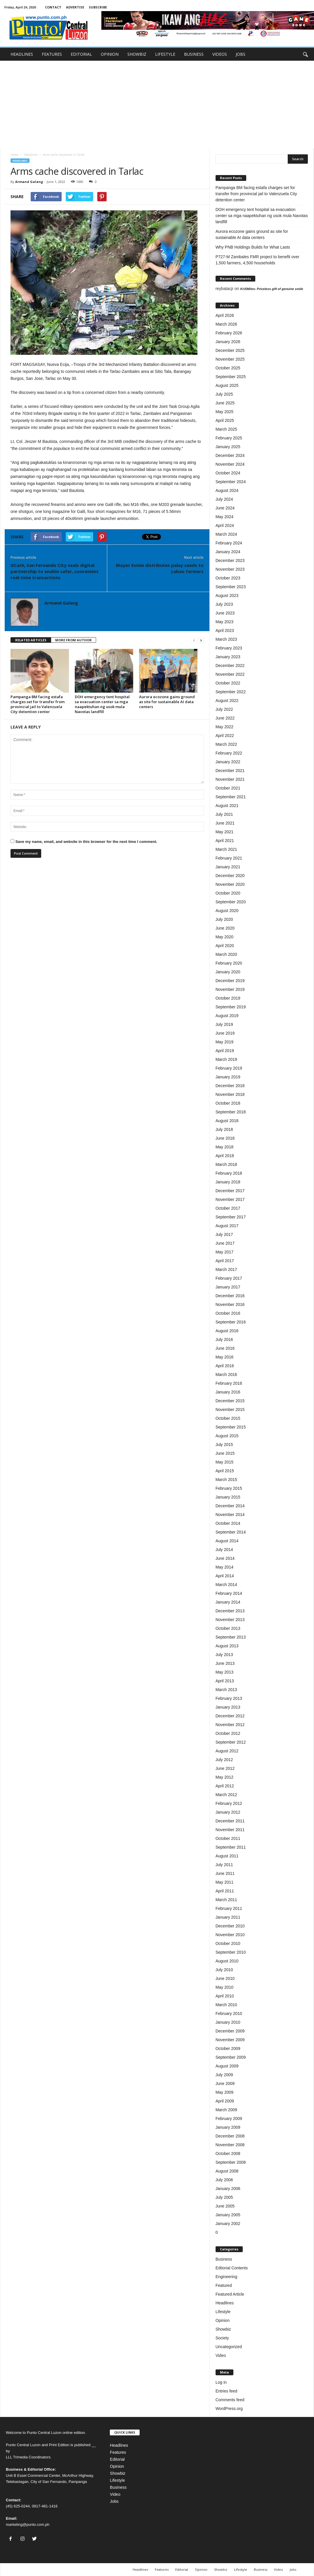  Describe the element at coordinates (229, 1908) in the screenshot. I see `February 2011` at that location.